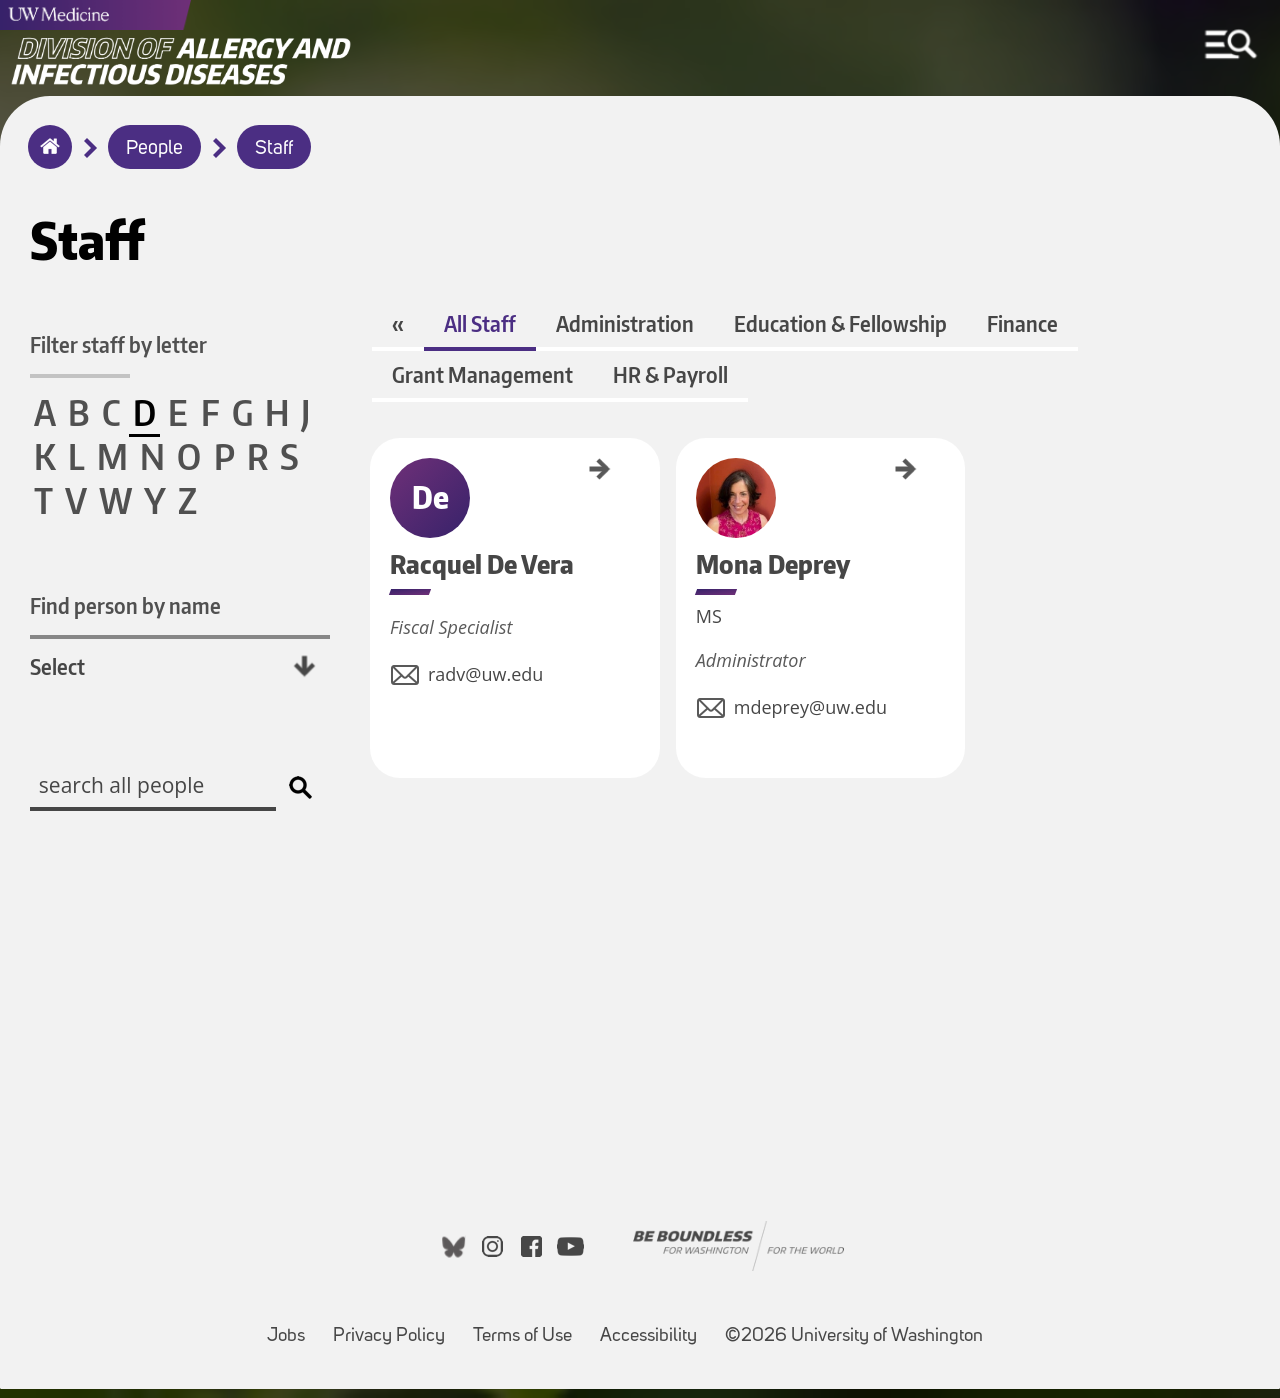 The width and height of the screenshot is (1280, 1398). What do you see at coordinates (1020, 332) in the screenshot?
I see `Finance` at bounding box center [1020, 332].